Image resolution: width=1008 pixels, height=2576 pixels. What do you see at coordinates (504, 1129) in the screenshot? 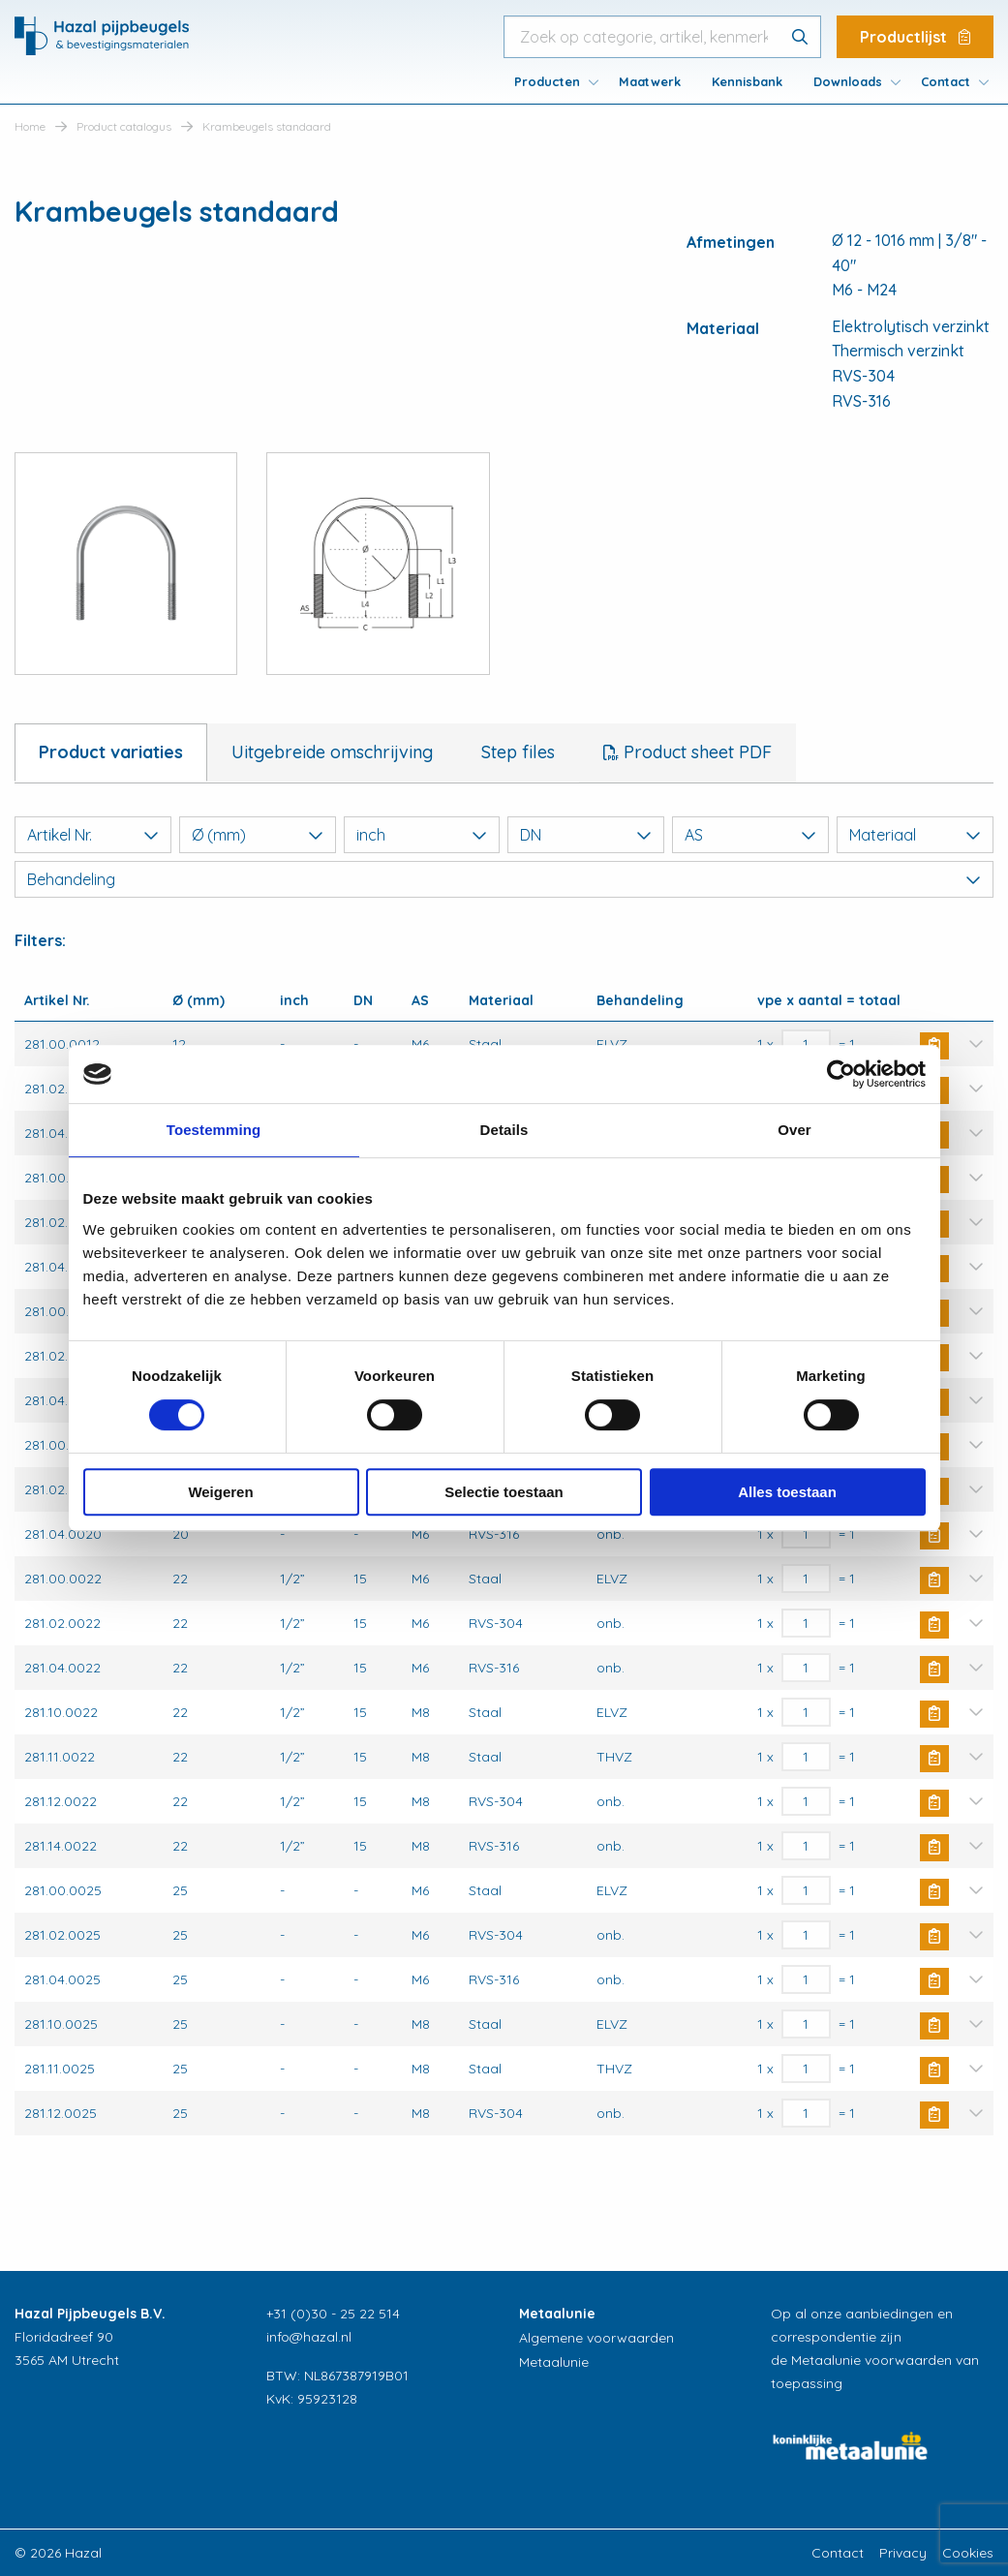
I see `Details [tab]` at bounding box center [504, 1129].